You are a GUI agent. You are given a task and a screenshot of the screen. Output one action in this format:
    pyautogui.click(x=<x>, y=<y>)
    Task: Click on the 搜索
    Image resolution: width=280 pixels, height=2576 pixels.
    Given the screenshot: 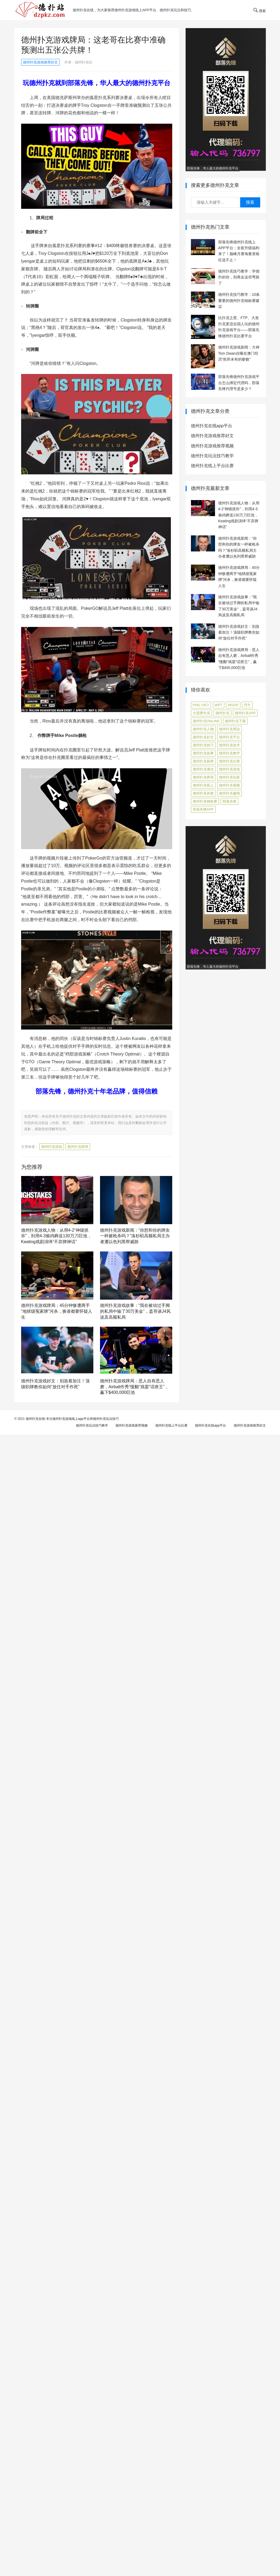 What is the action you would take?
    pyautogui.click(x=250, y=202)
    